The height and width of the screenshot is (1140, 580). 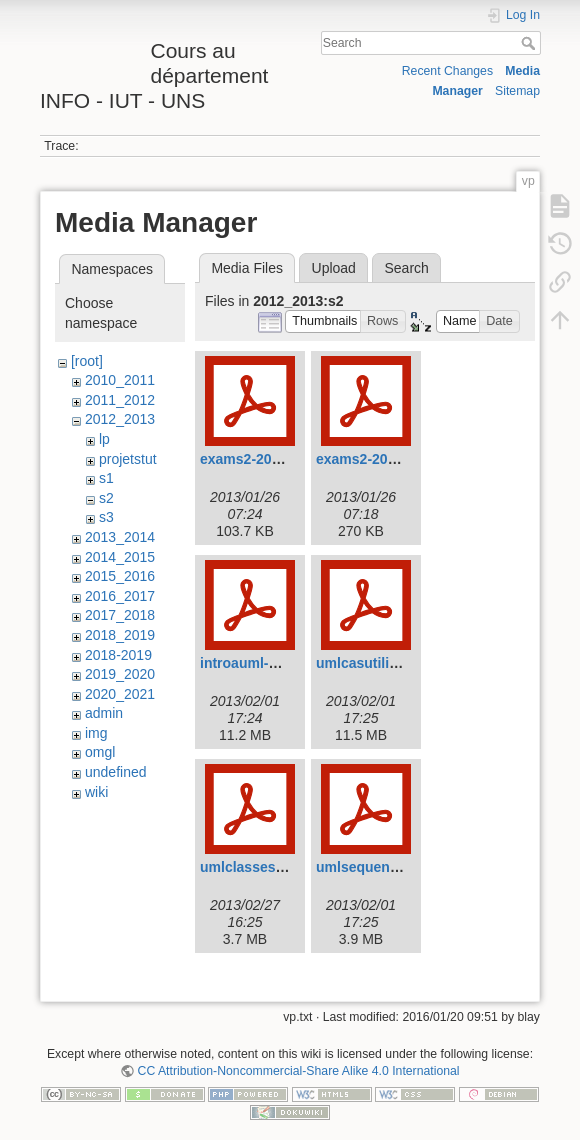 What do you see at coordinates (120, 537) in the screenshot?
I see `2013_2014` at bounding box center [120, 537].